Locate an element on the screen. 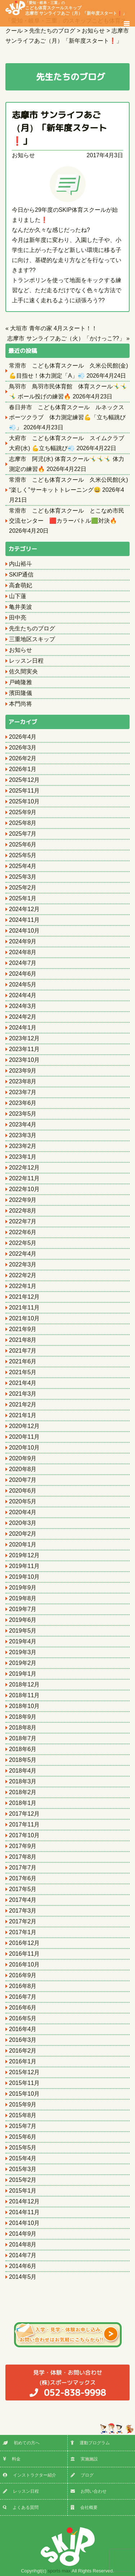 The height and width of the screenshot is (2576, 135). 会社概要 is located at coordinates (84, 2507).